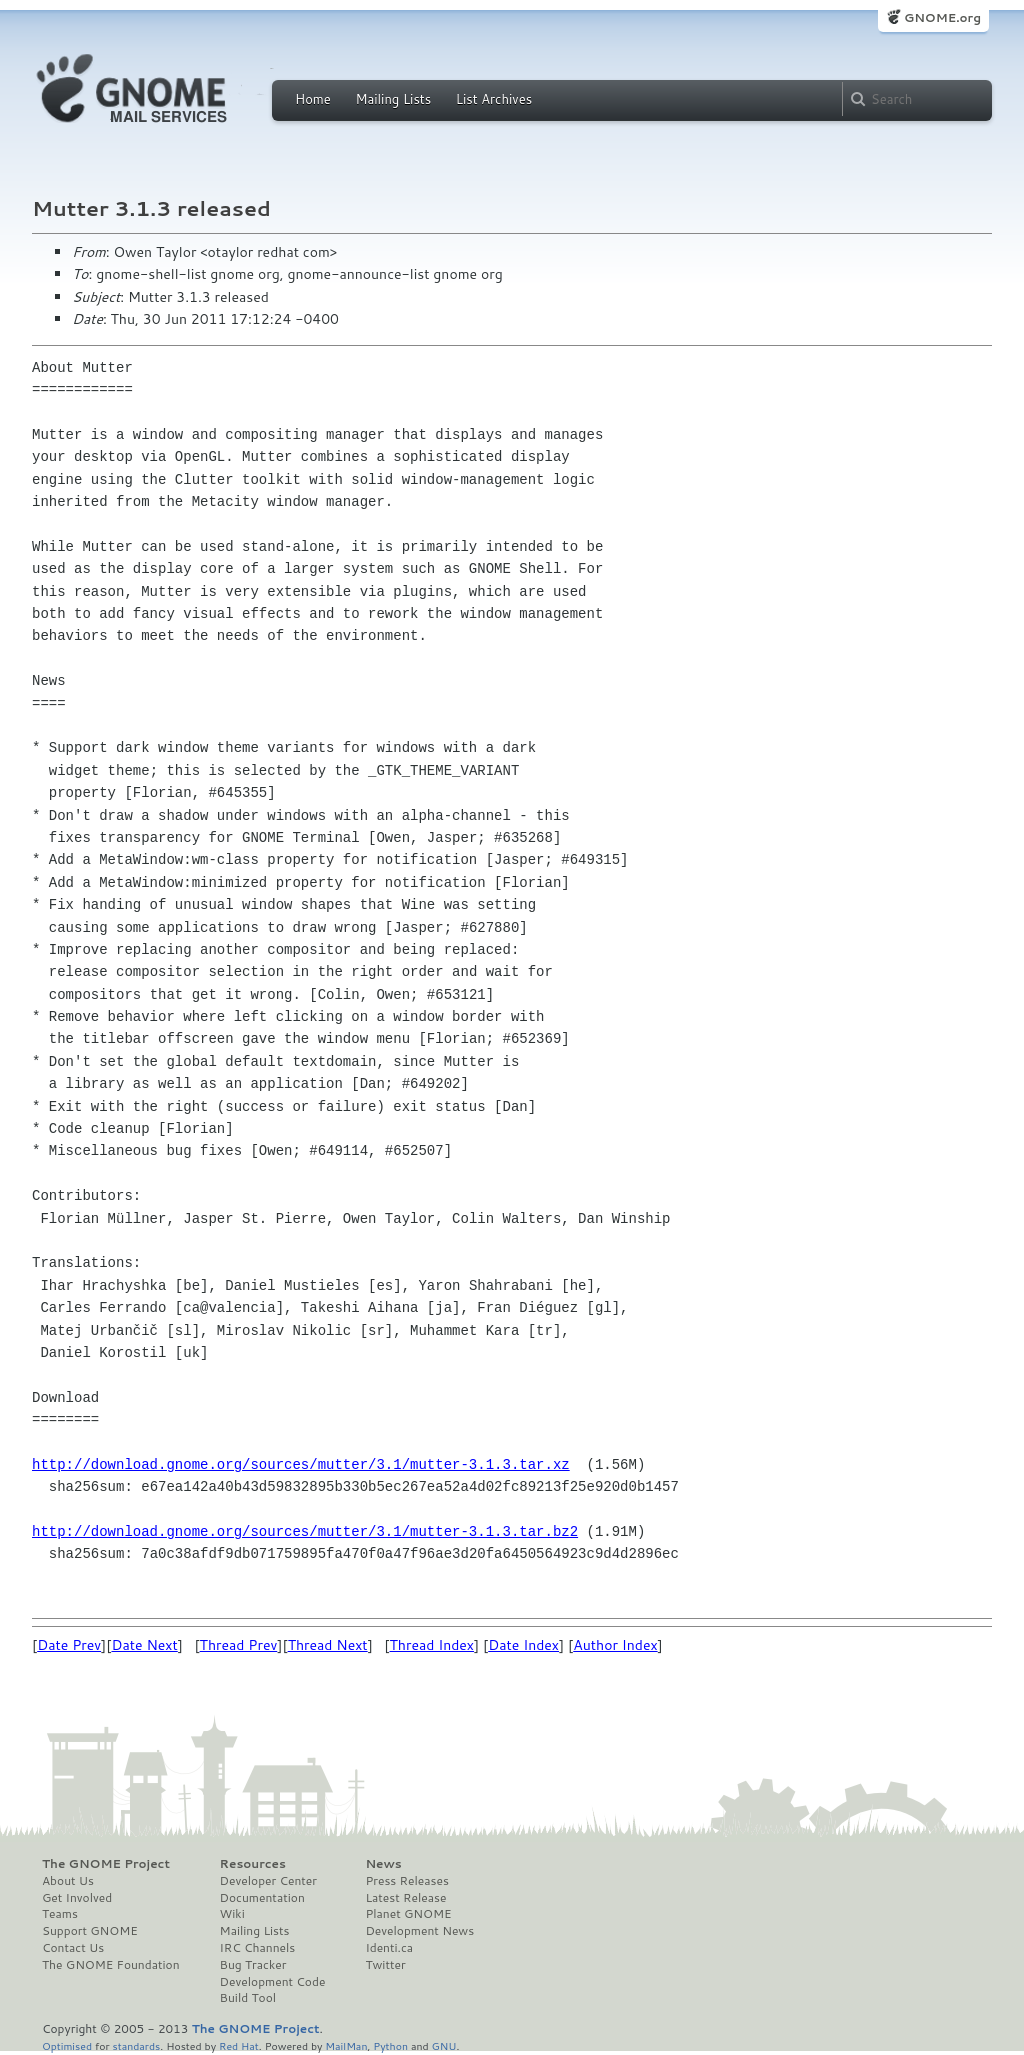 Image resolution: width=1024 pixels, height=2055 pixels. What do you see at coordinates (253, 1965) in the screenshot?
I see `Bug Tracker` at bounding box center [253, 1965].